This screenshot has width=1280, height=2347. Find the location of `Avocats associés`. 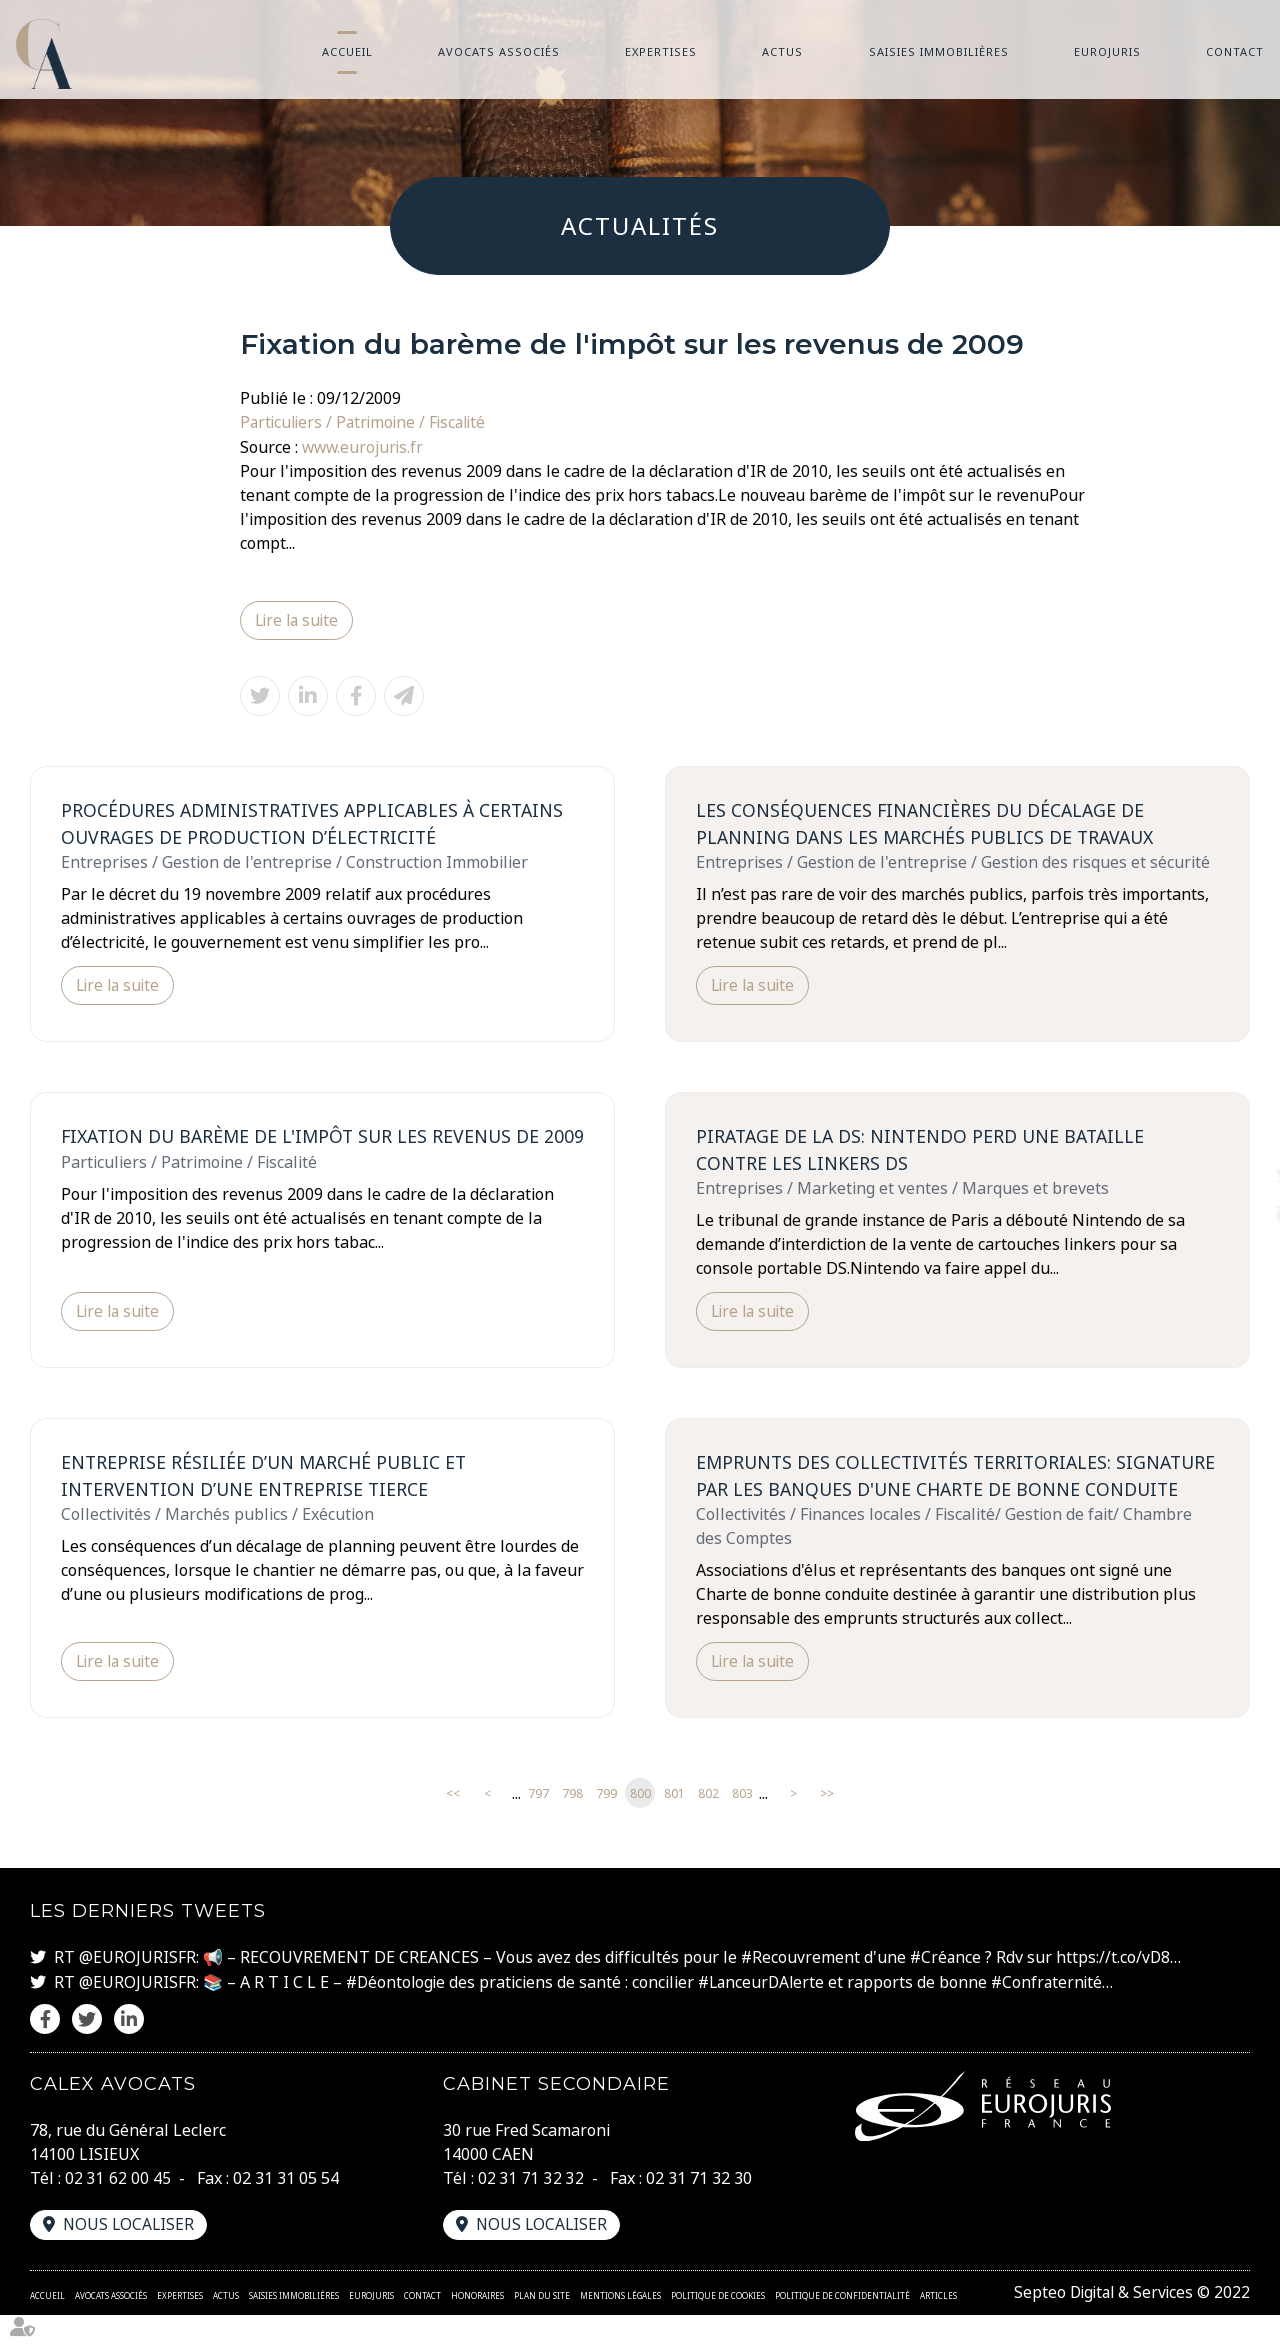

Avocats associés is located at coordinates (499, 51).